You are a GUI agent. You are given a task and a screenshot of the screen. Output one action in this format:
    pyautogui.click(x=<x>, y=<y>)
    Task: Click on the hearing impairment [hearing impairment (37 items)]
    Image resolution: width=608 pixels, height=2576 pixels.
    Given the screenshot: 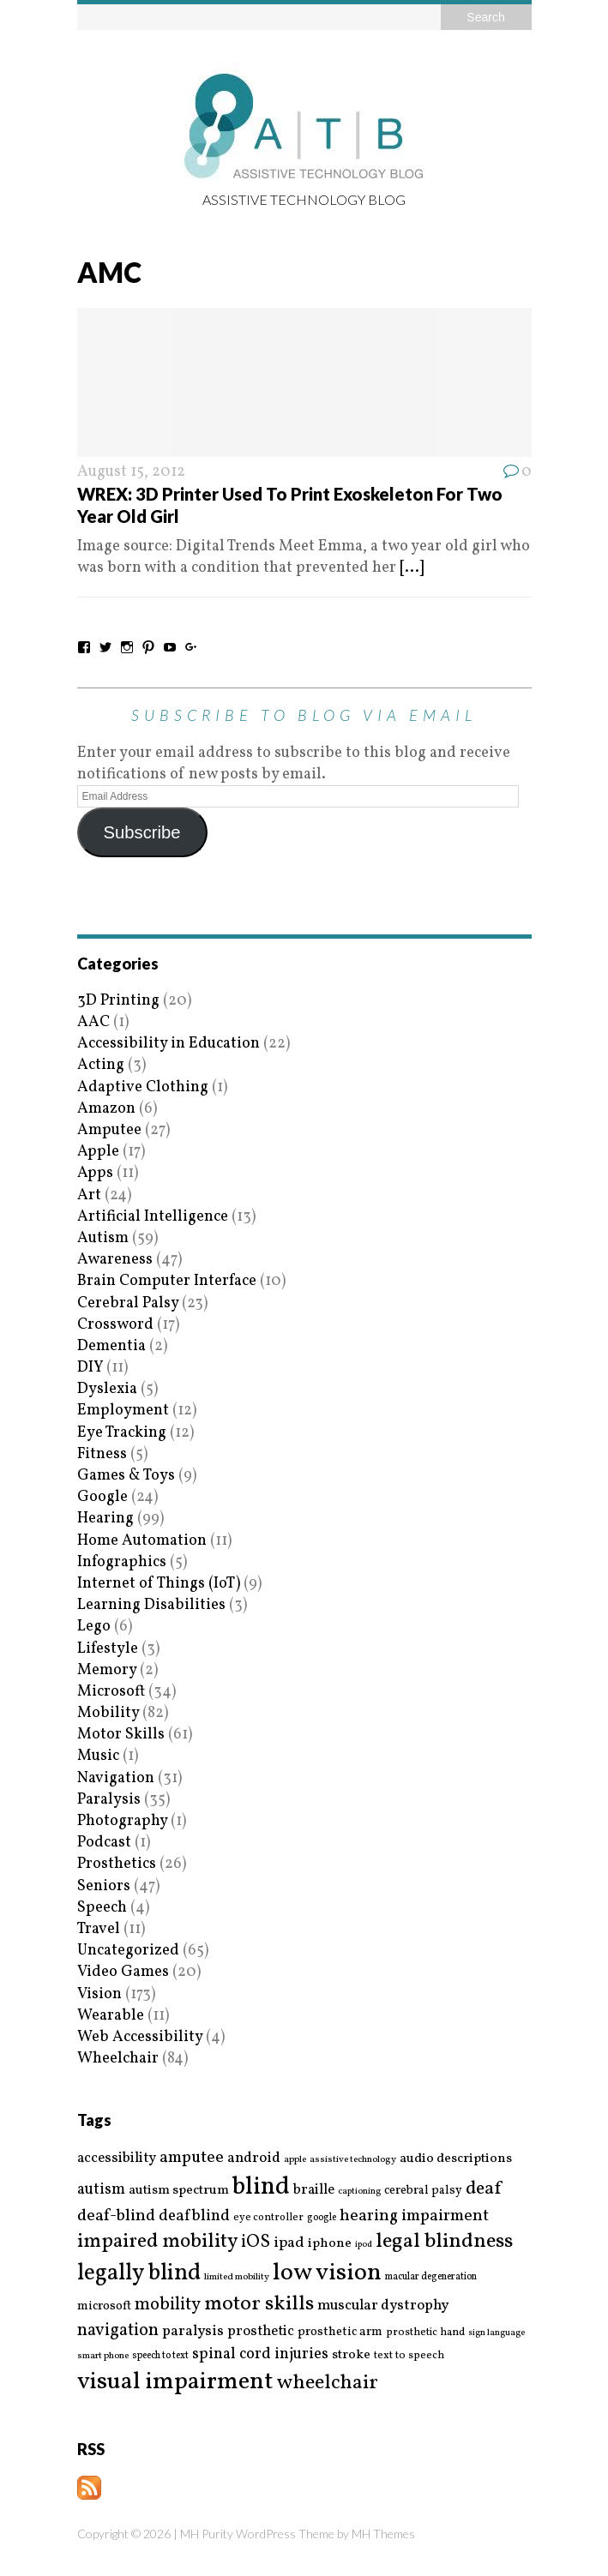 What is the action you would take?
    pyautogui.click(x=414, y=2216)
    